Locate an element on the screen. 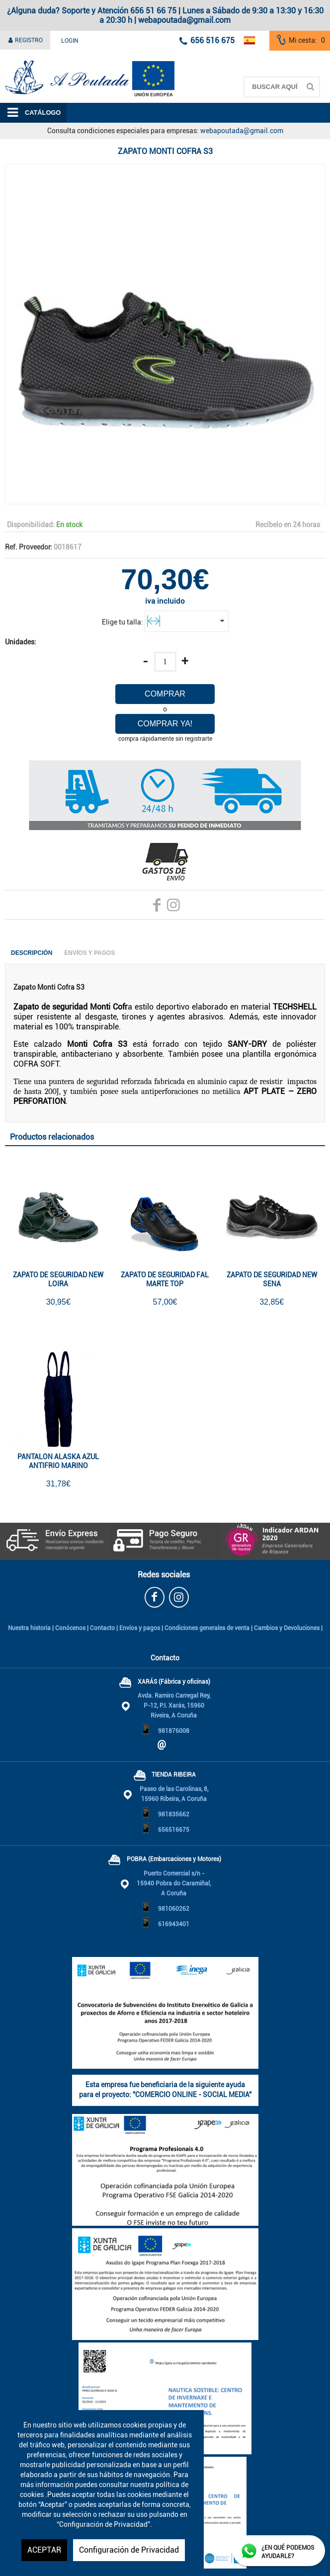  Comprar is located at coordinates (165, 694).